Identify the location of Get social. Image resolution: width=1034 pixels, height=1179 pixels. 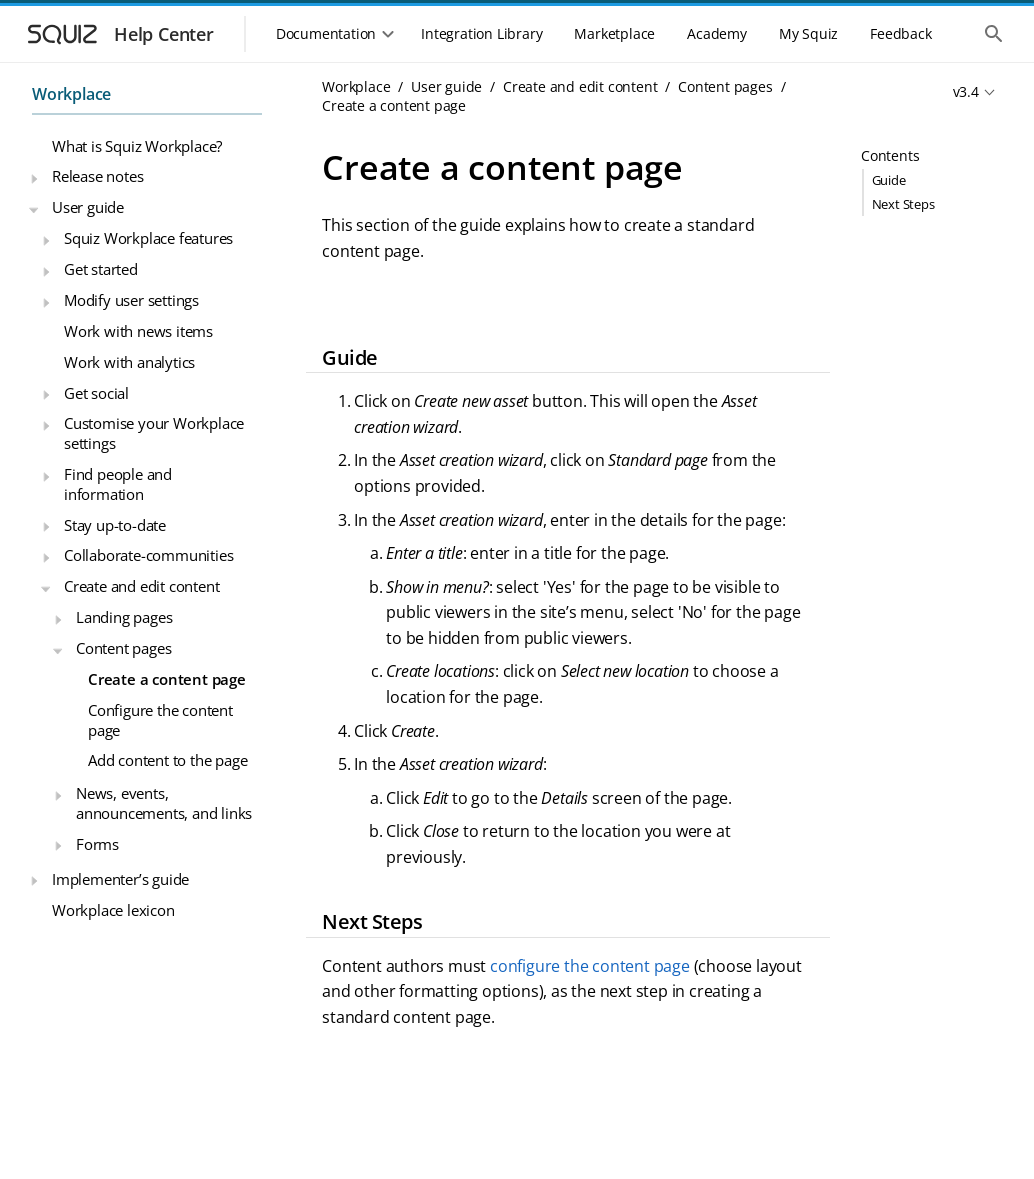
(96, 393).